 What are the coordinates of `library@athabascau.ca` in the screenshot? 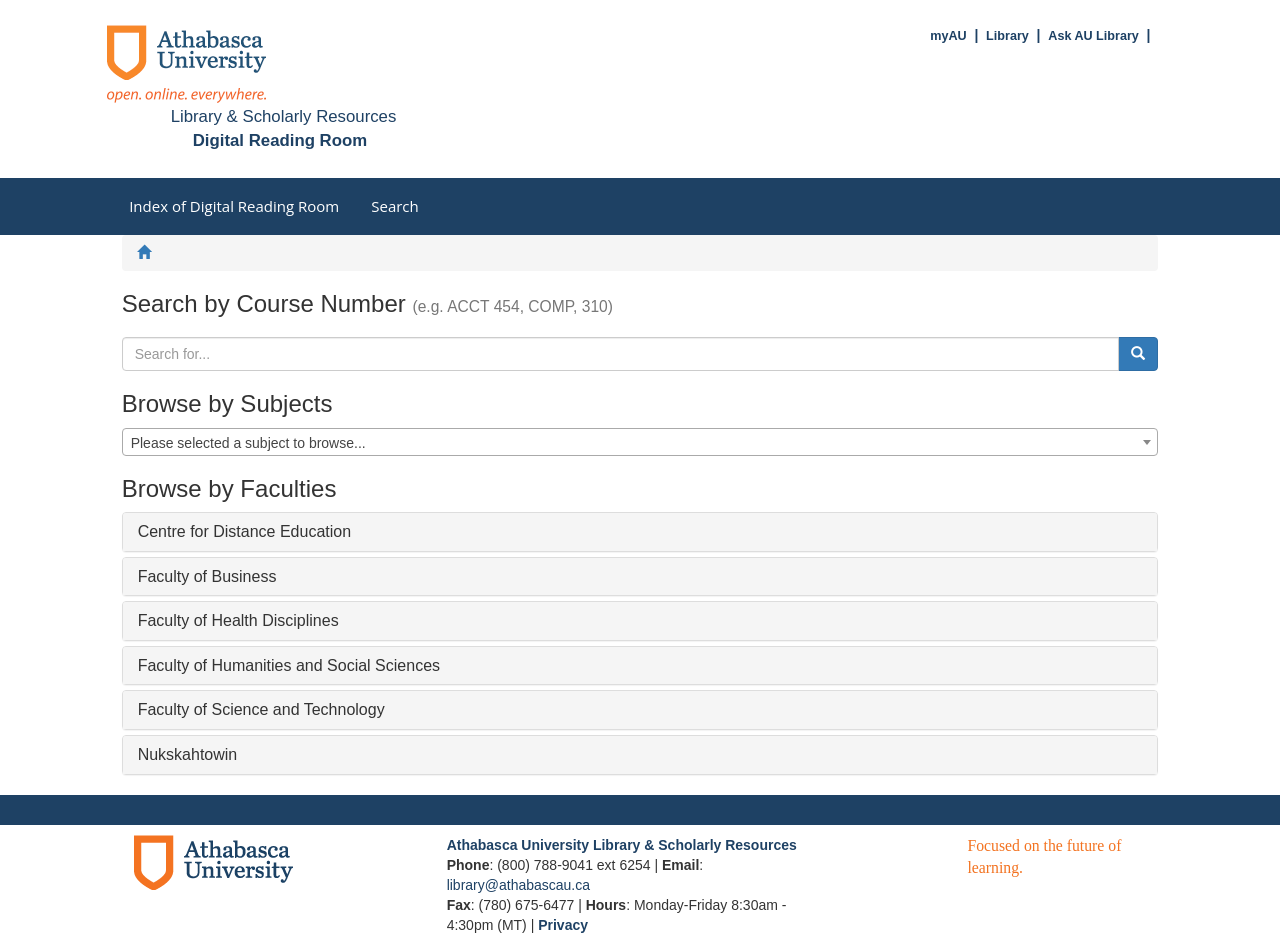 It's located at (518, 885).